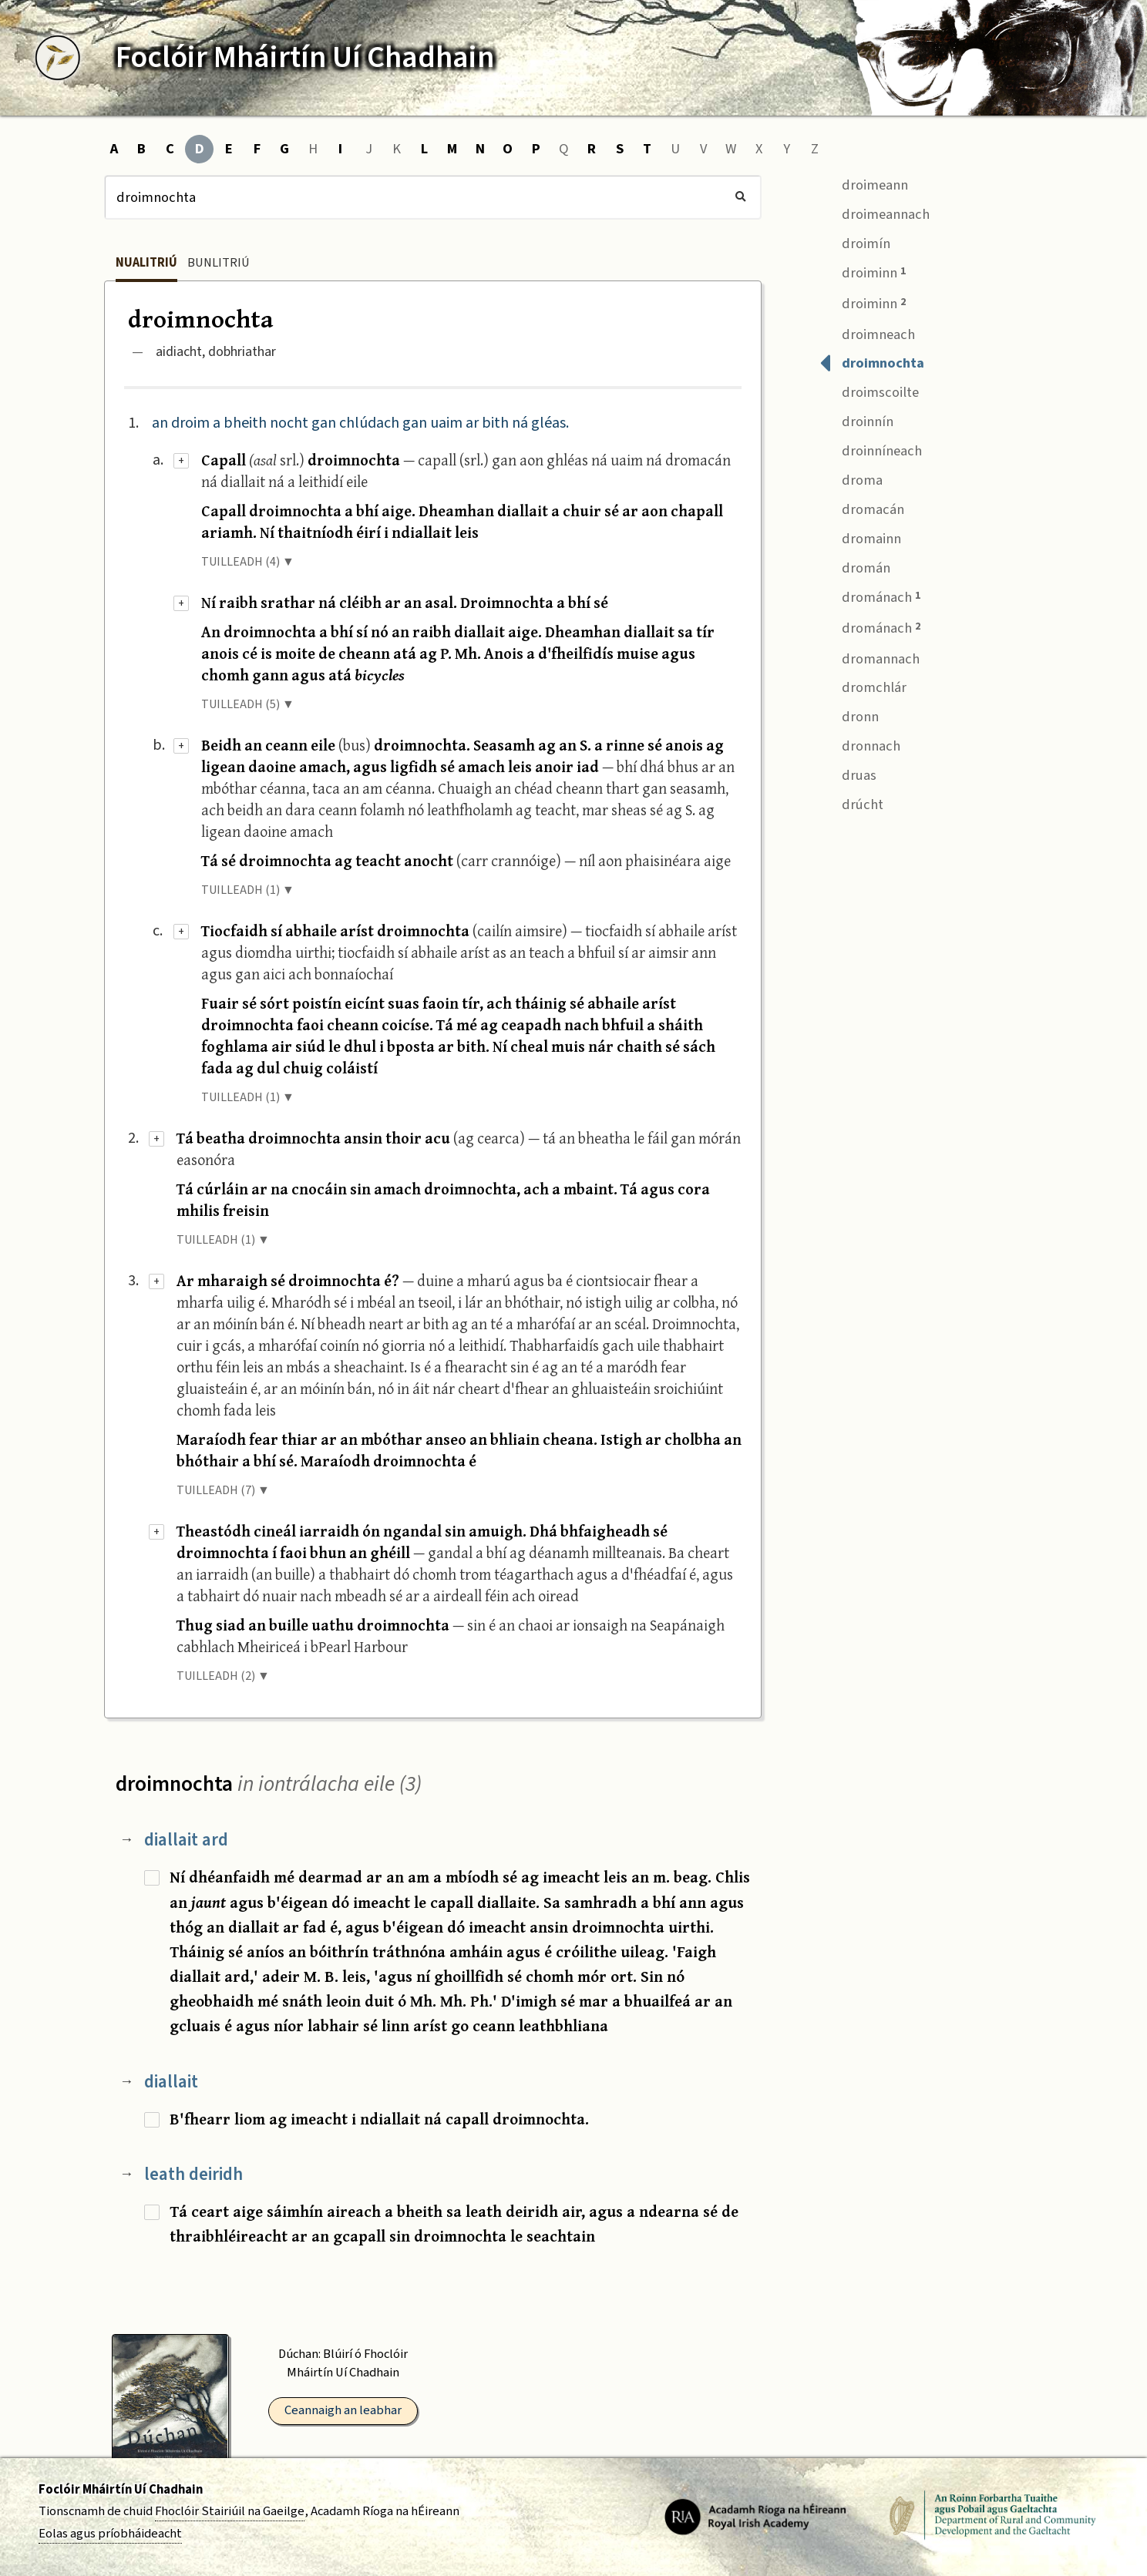  I want to click on droimeann, so click(863, 183).